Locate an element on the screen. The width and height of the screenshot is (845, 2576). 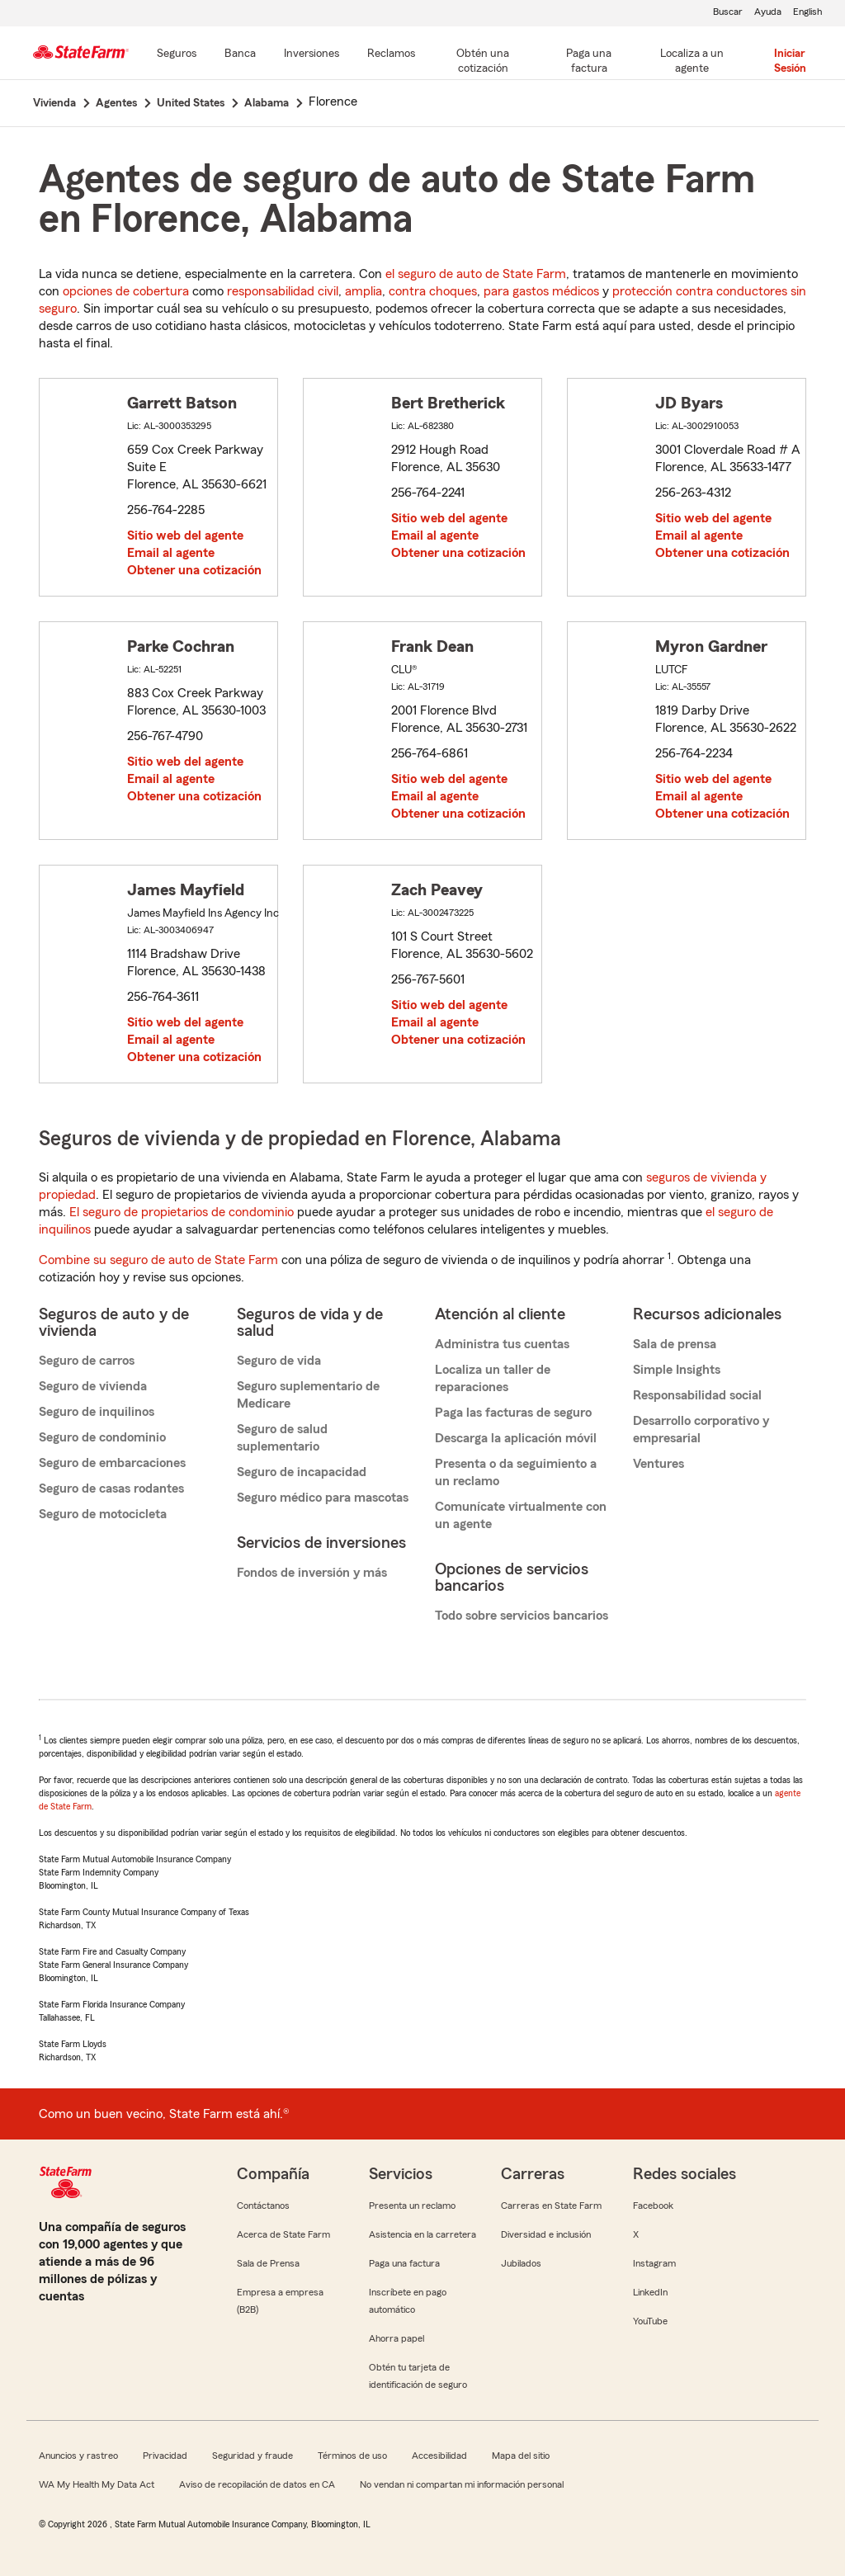
Términos de uso is located at coordinates (352, 2455).